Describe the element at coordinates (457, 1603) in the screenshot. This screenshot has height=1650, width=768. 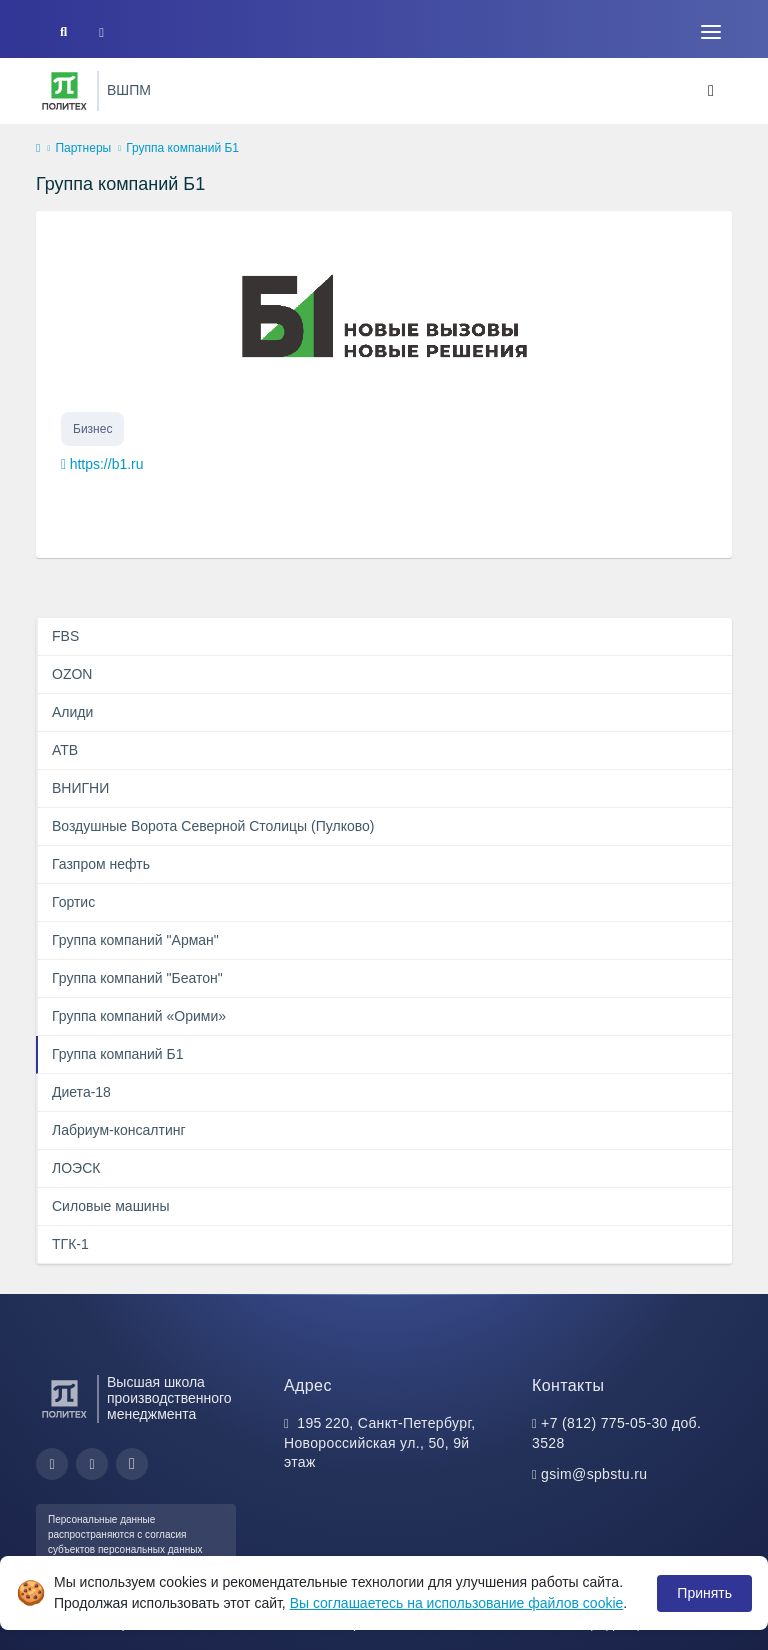
I see `Вы соглашаетесь на использование файлов cookie` at that location.